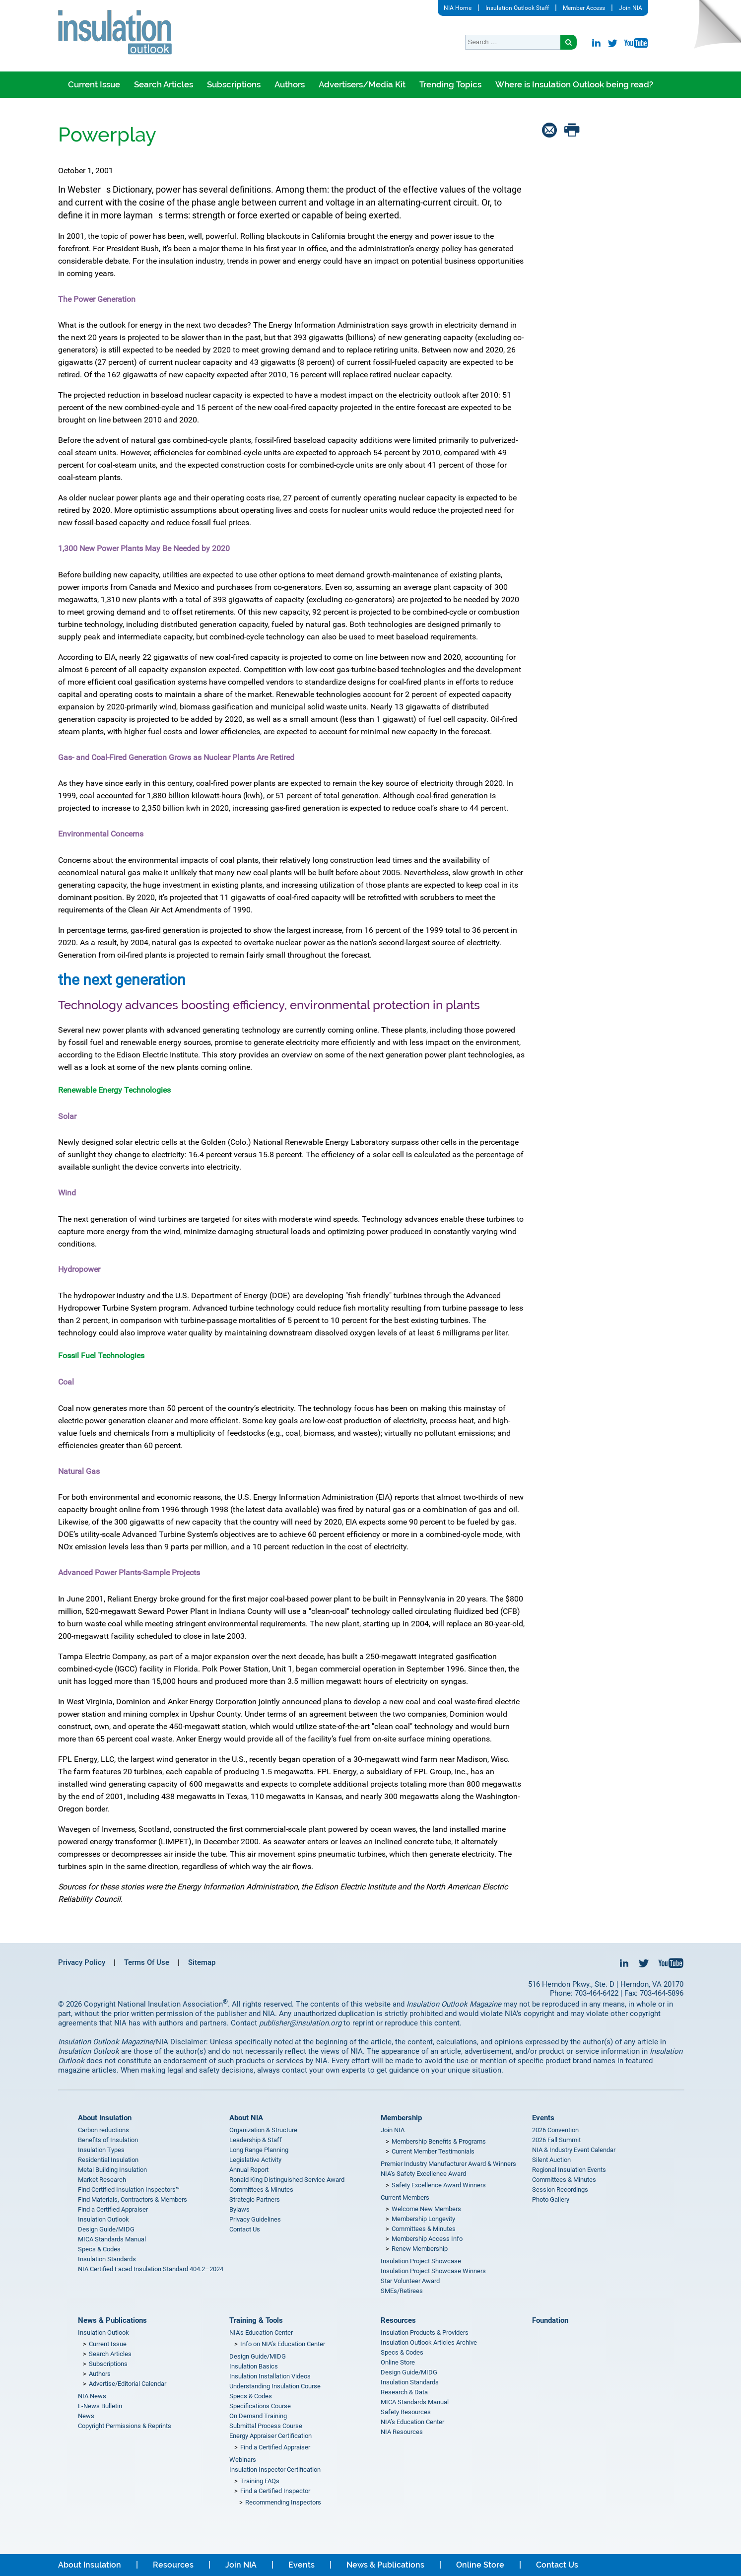 The image size is (741, 2576). I want to click on Legislative Activity, so click(255, 2159).